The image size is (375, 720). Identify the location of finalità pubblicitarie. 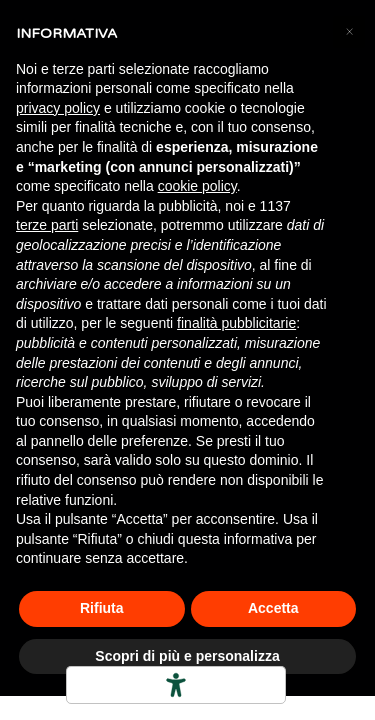
(236, 323).